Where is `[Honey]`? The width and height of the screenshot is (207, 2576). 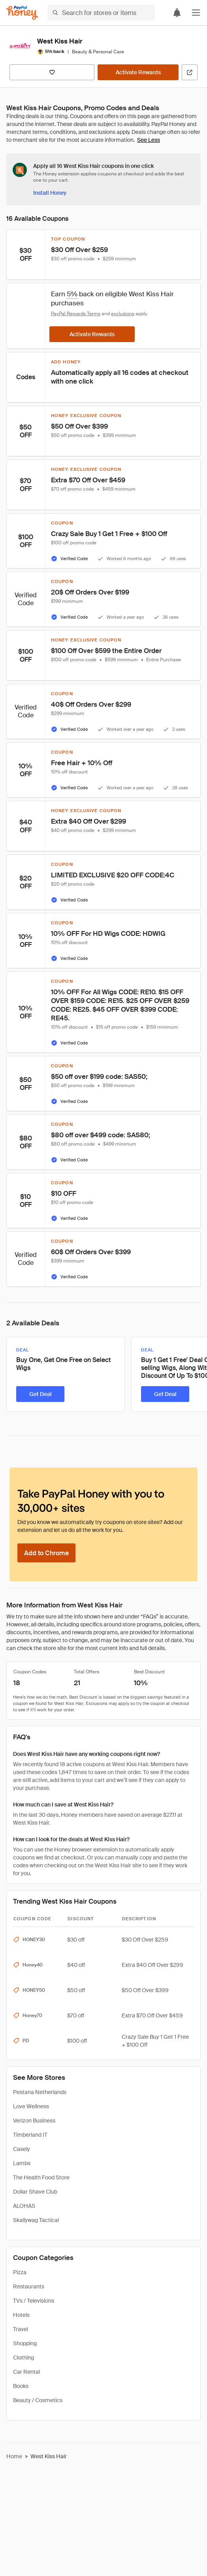 [Honey] is located at coordinates (22, 13).